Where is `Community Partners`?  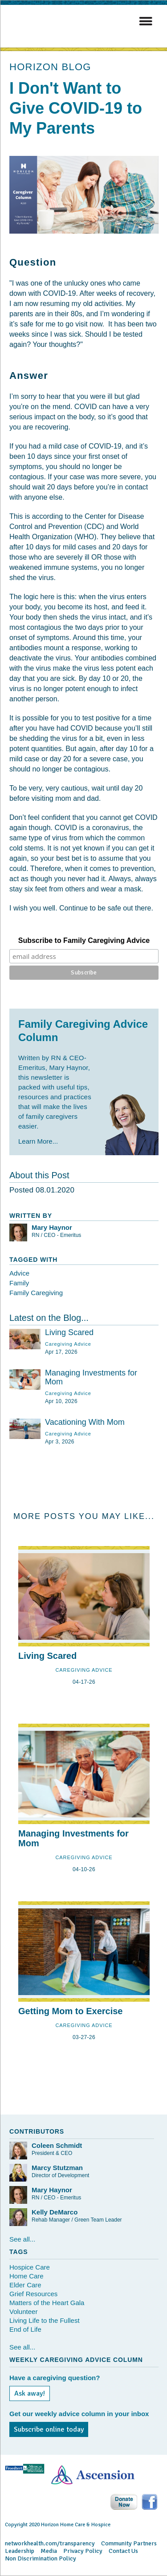 Community Partners is located at coordinates (129, 2543).